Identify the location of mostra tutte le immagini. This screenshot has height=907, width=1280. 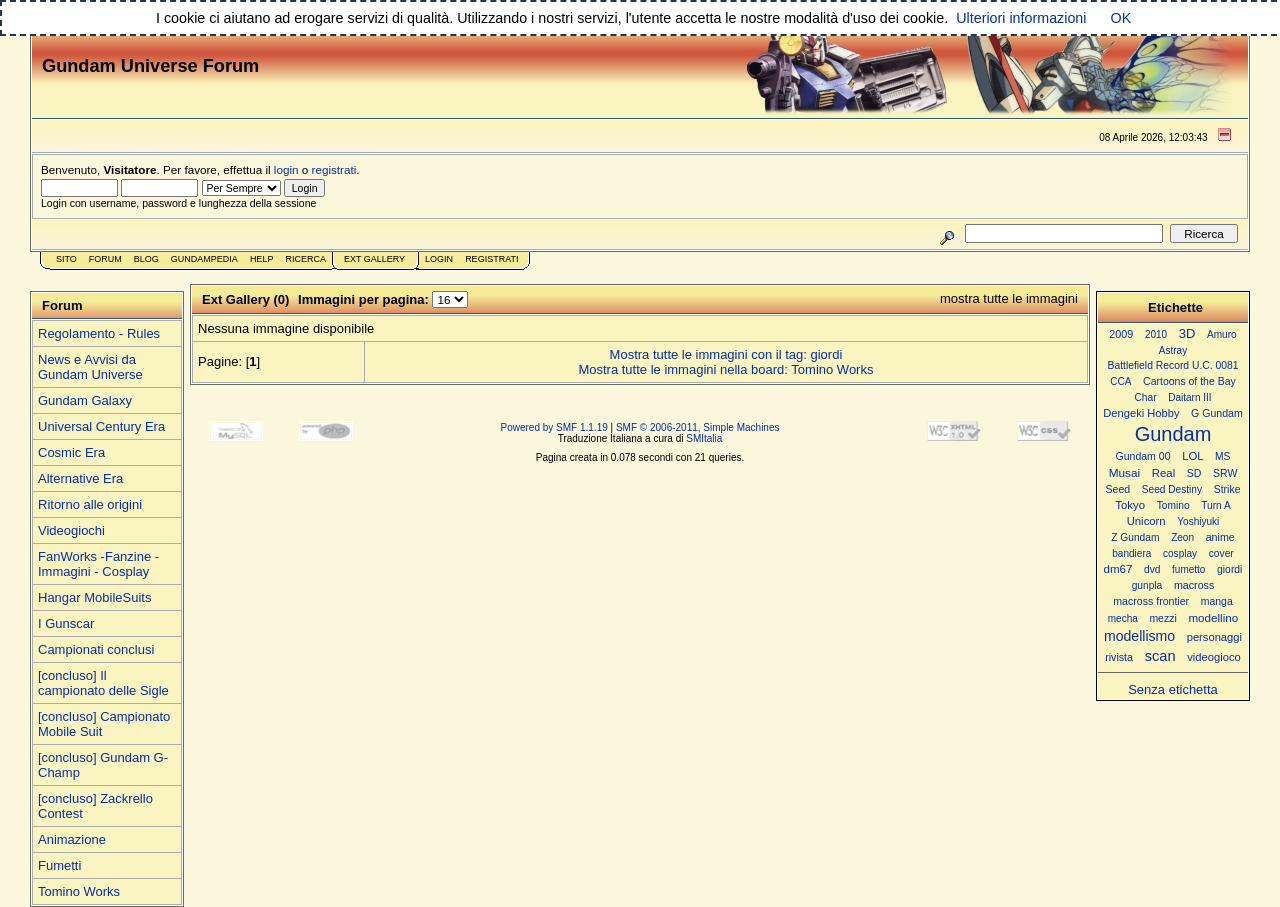
(1009, 298).